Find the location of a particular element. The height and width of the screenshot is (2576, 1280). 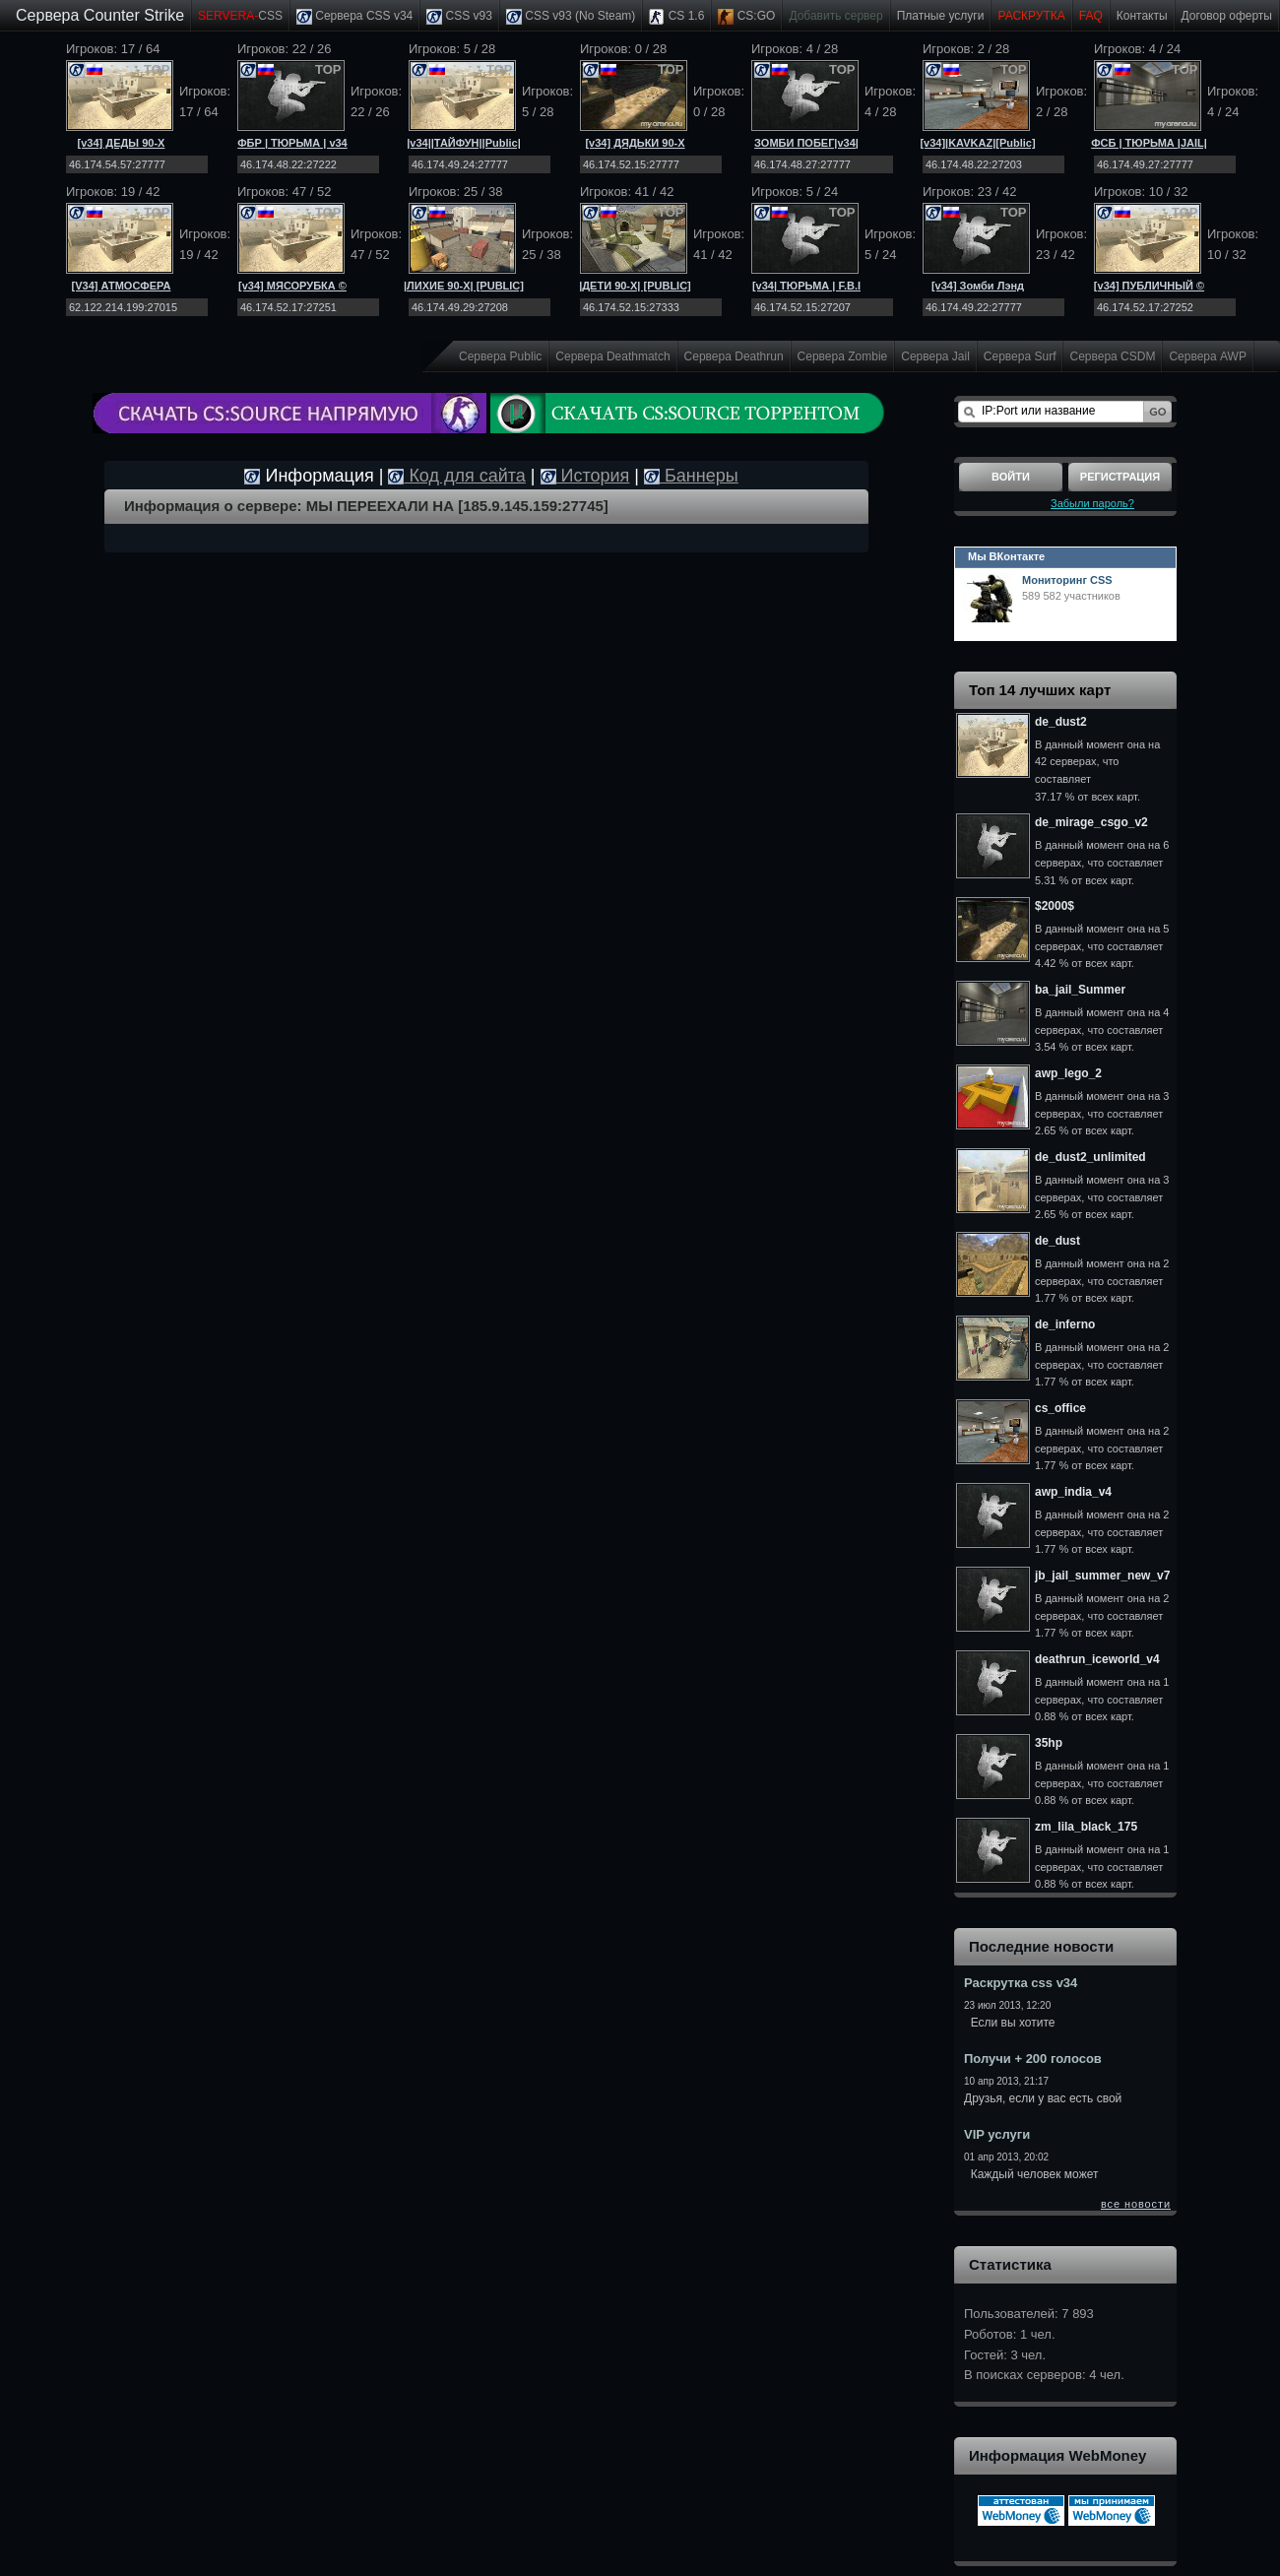

Войти is located at coordinates (1011, 477).